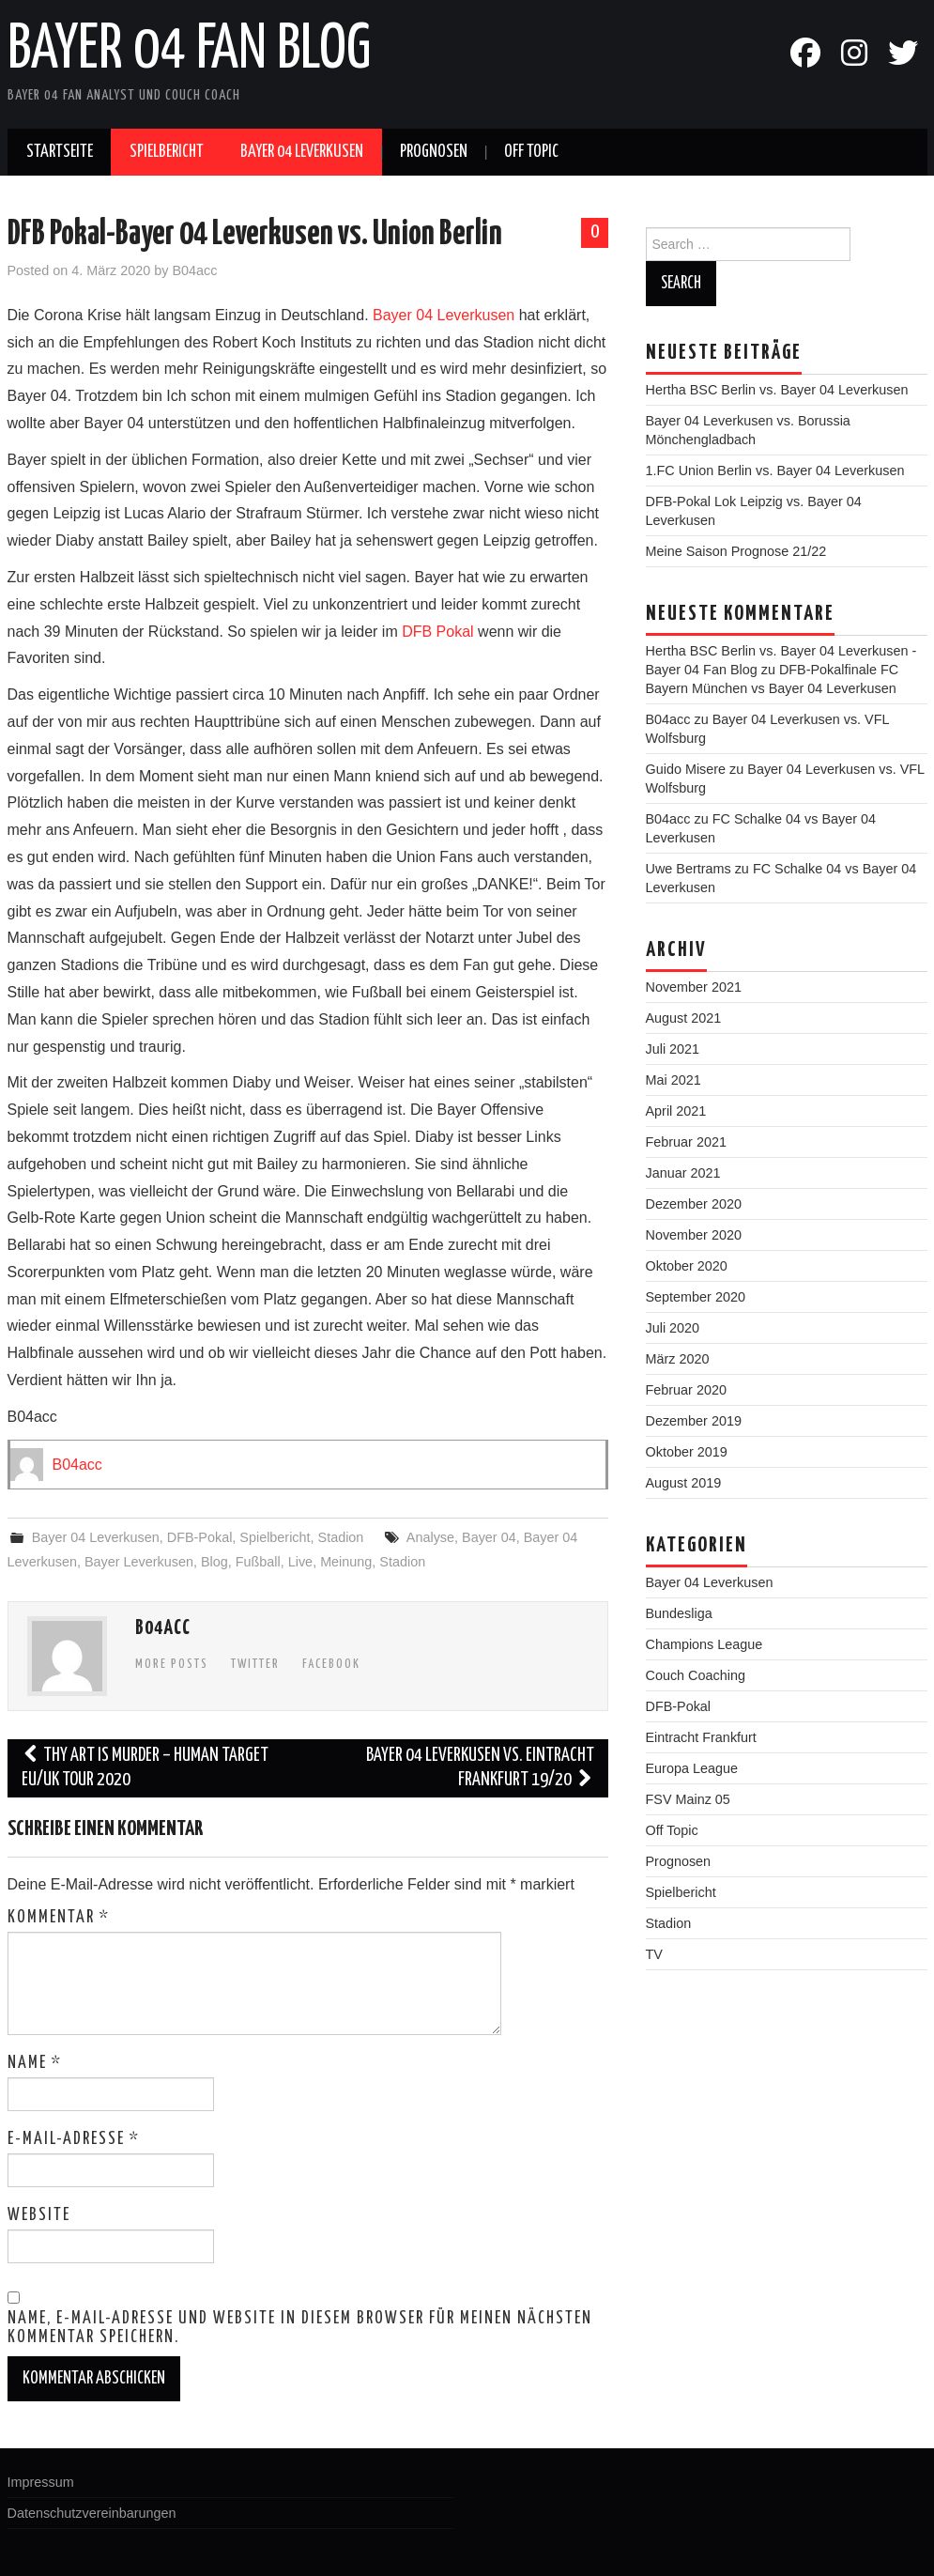 The image size is (934, 2576). Describe the element at coordinates (686, 1389) in the screenshot. I see `Februar 2020` at that location.